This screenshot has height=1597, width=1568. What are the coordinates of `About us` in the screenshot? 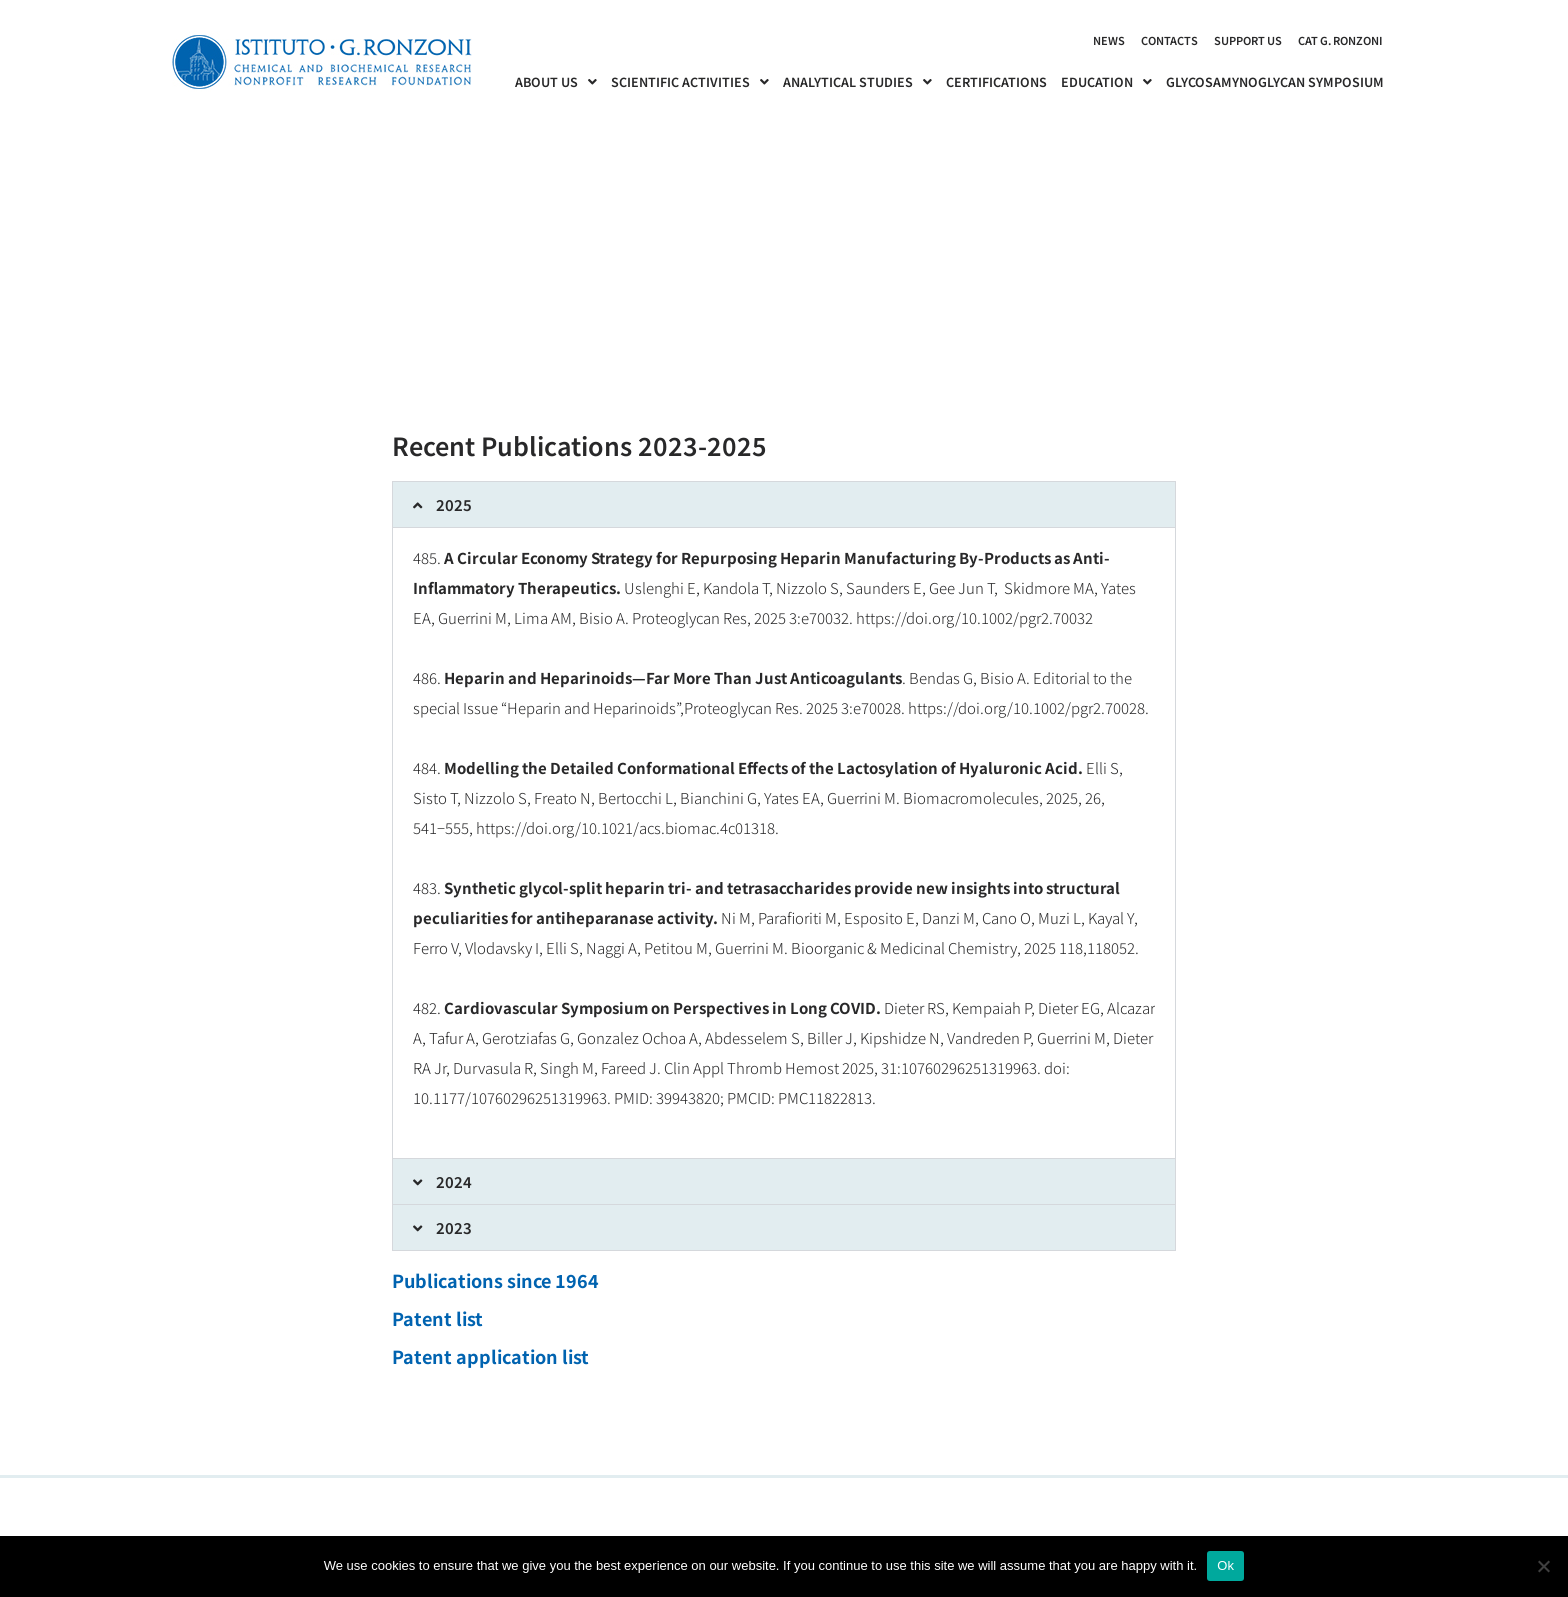 It's located at (556, 81).